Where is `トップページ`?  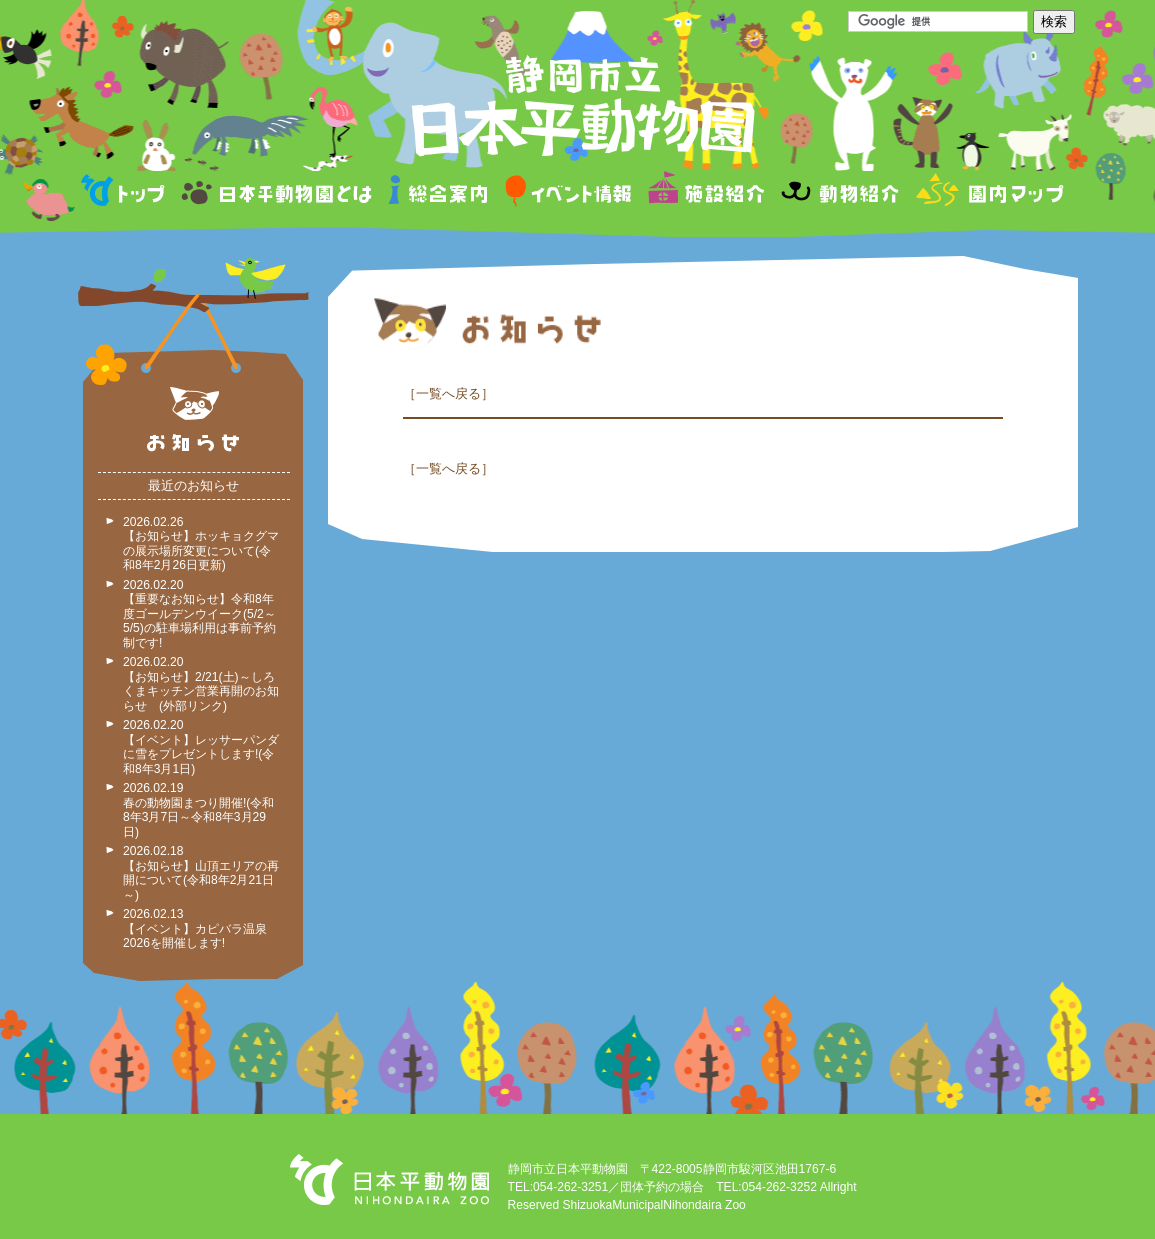
トップページ is located at coordinates (126, 193).